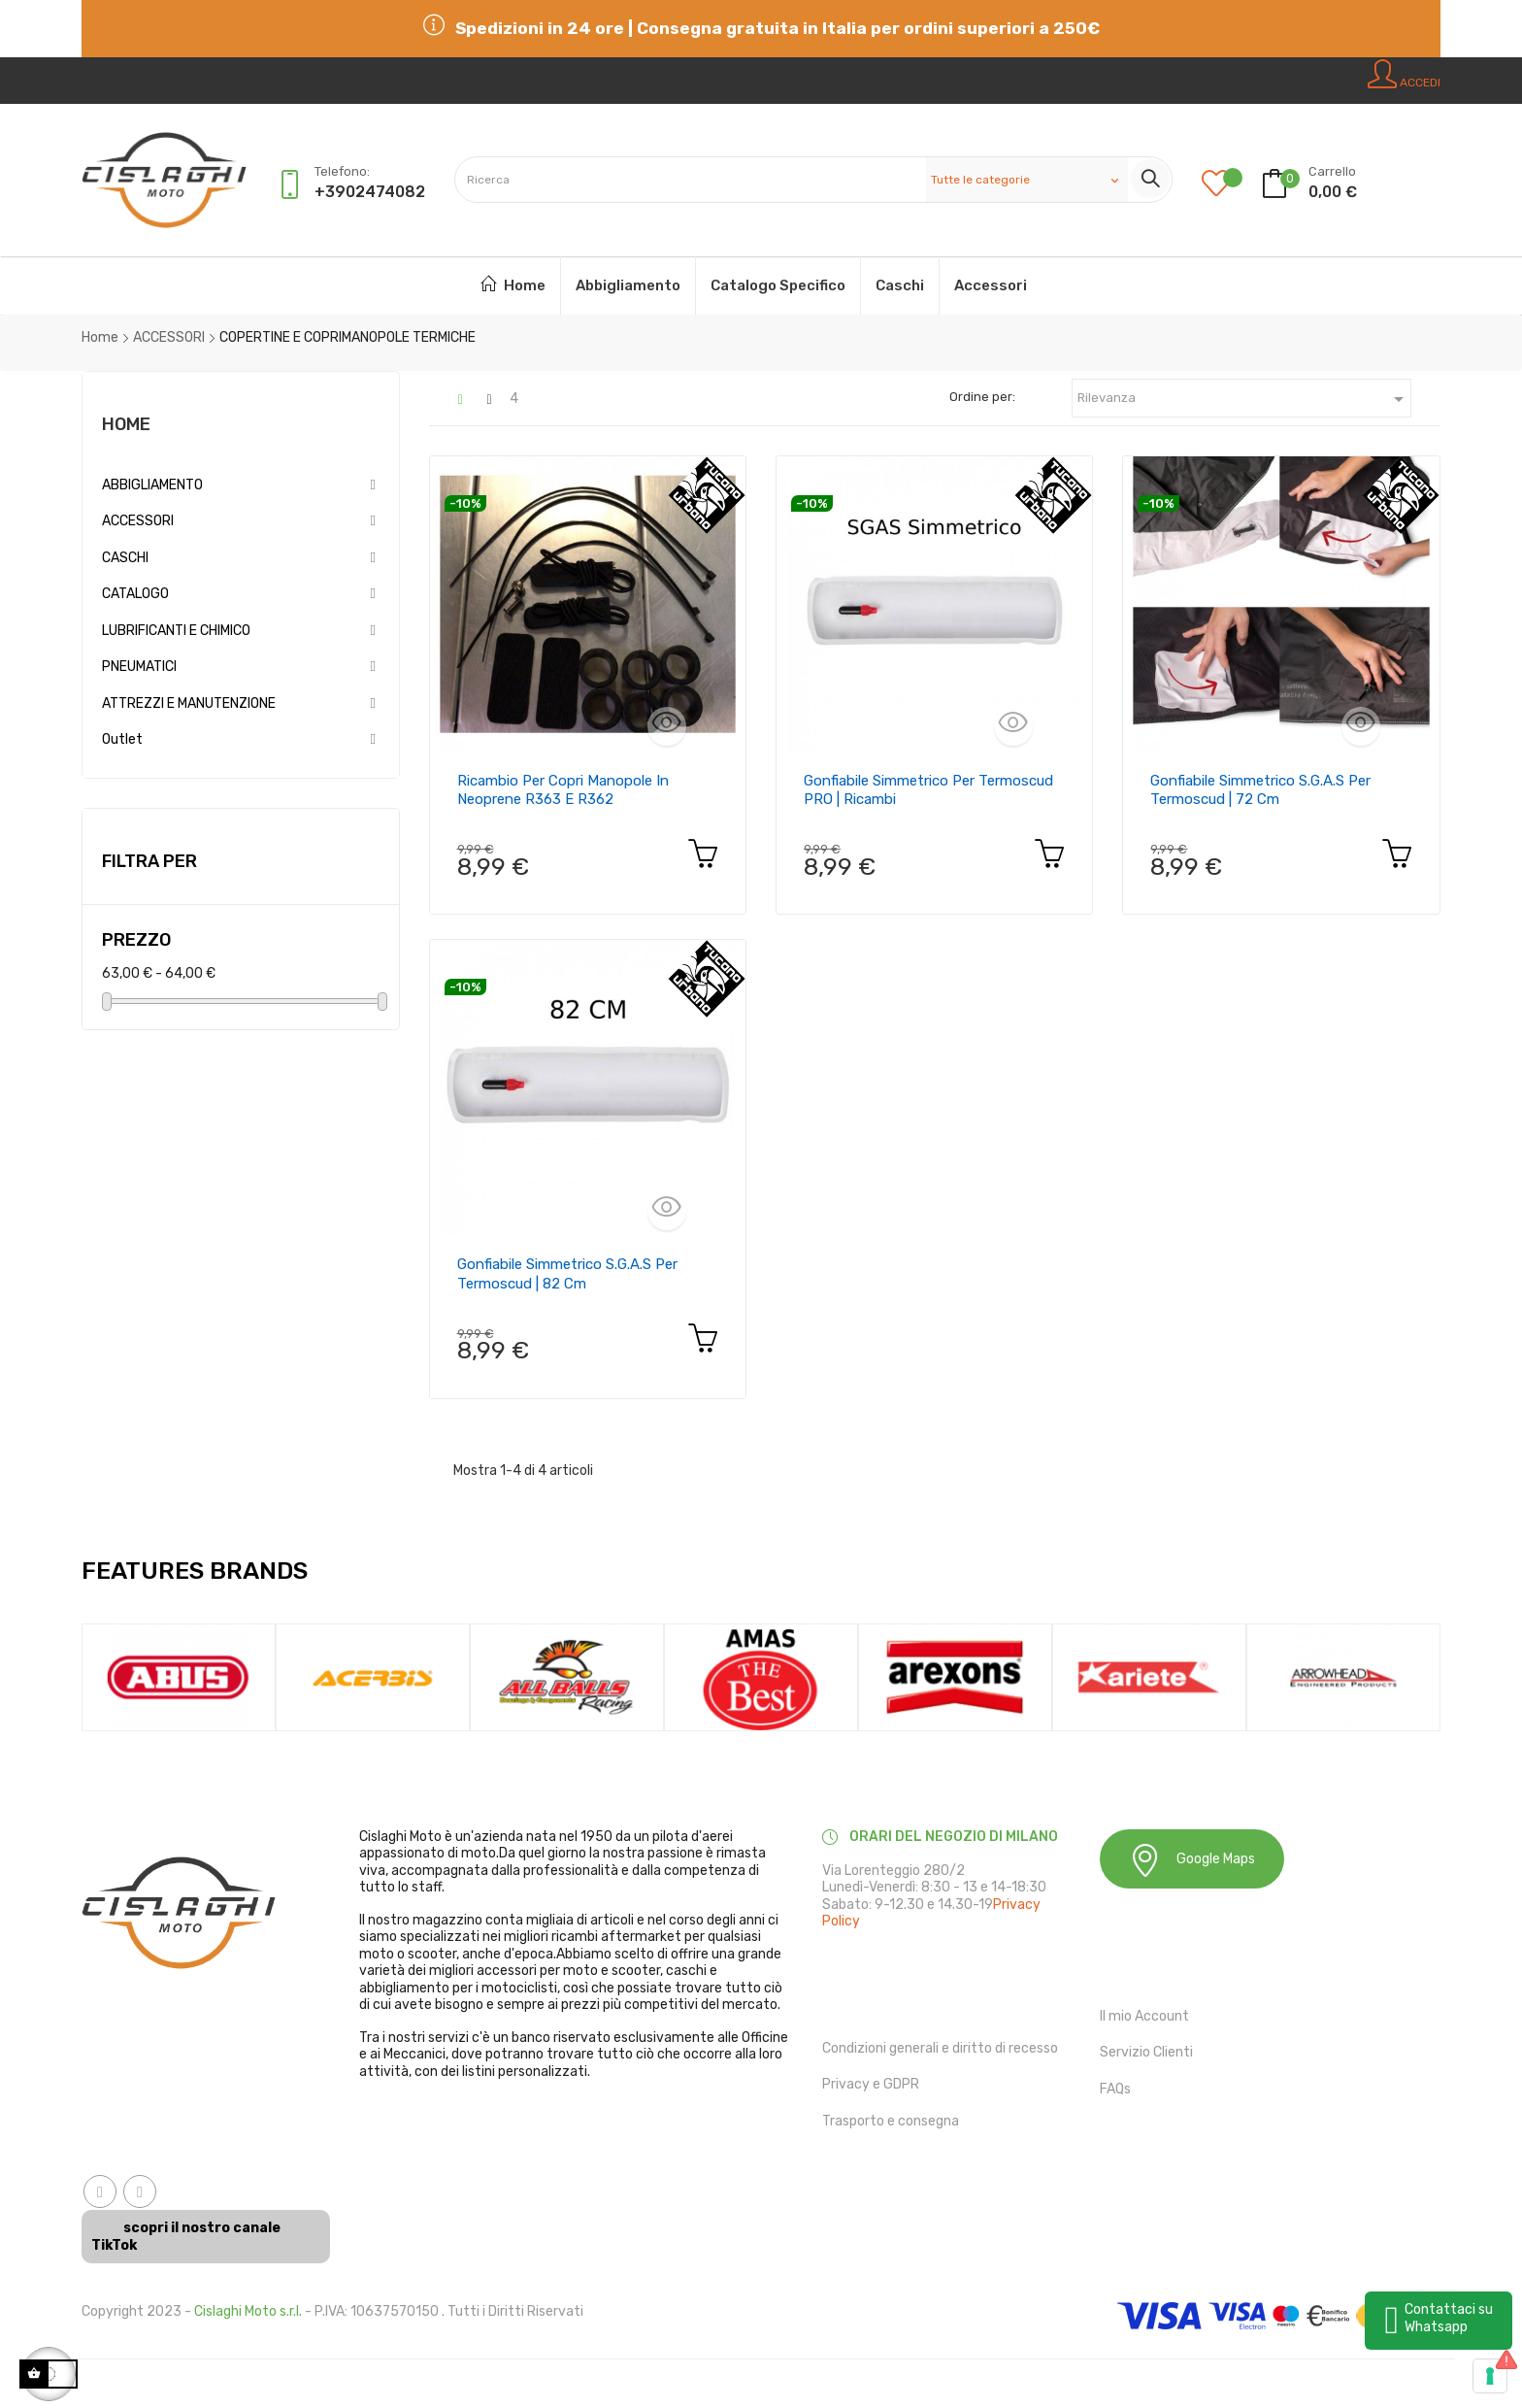 This screenshot has height=2408, width=1522. What do you see at coordinates (122, 739) in the screenshot?
I see `Outlet` at bounding box center [122, 739].